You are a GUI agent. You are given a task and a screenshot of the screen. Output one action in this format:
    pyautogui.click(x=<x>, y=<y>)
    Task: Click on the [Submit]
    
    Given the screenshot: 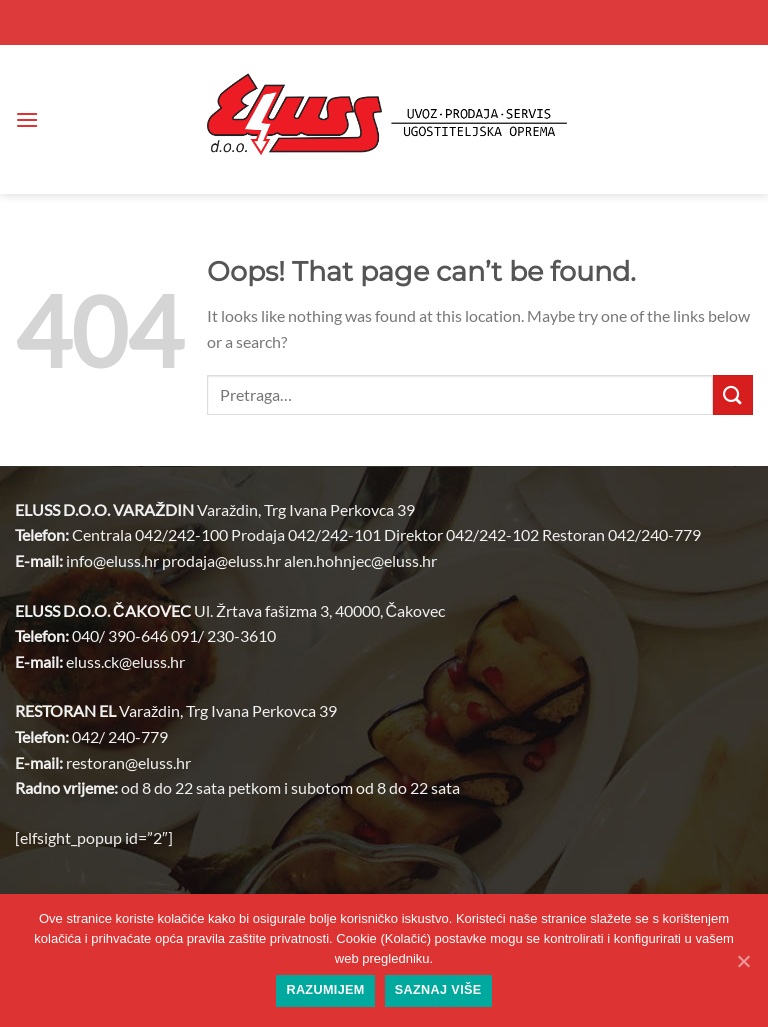 What is the action you would take?
    pyautogui.click(x=733, y=394)
    